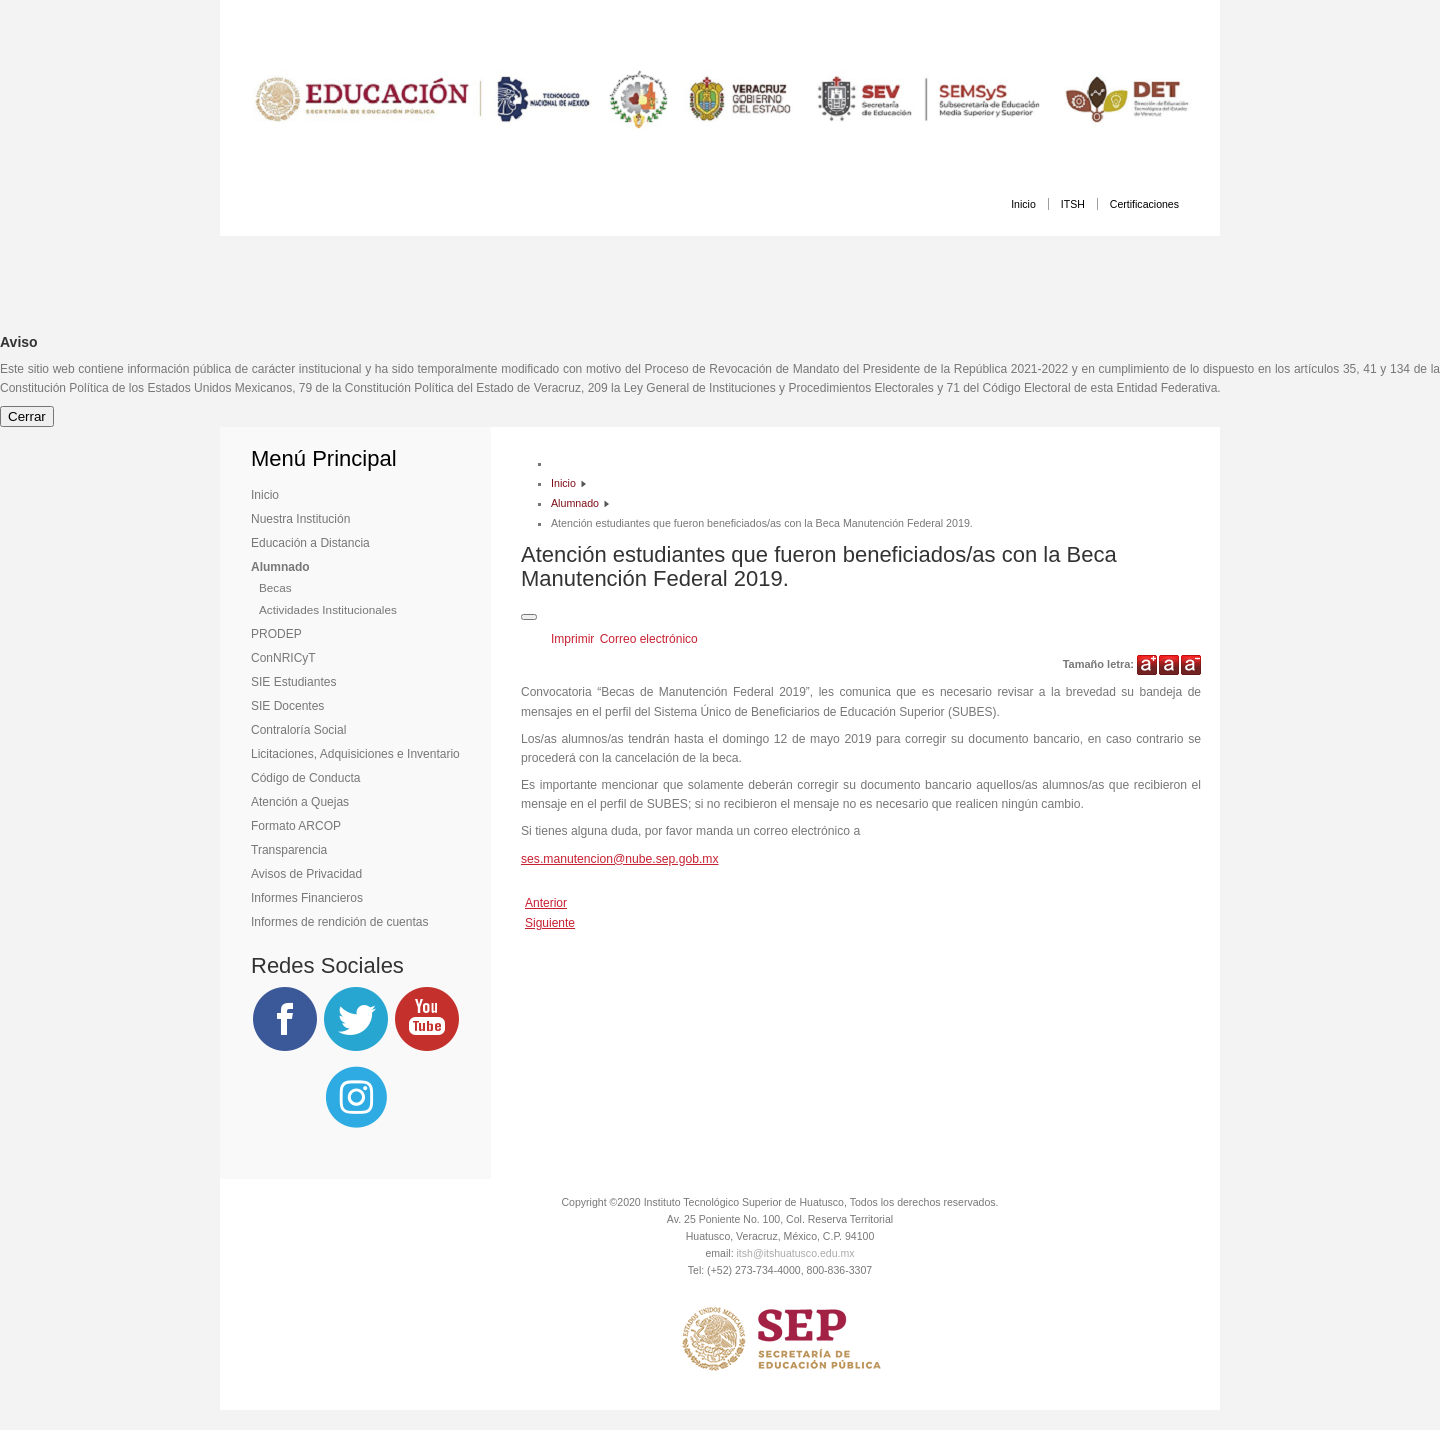  What do you see at coordinates (283, 658) in the screenshot?
I see `ConNRICyT` at bounding box center [283, 658].